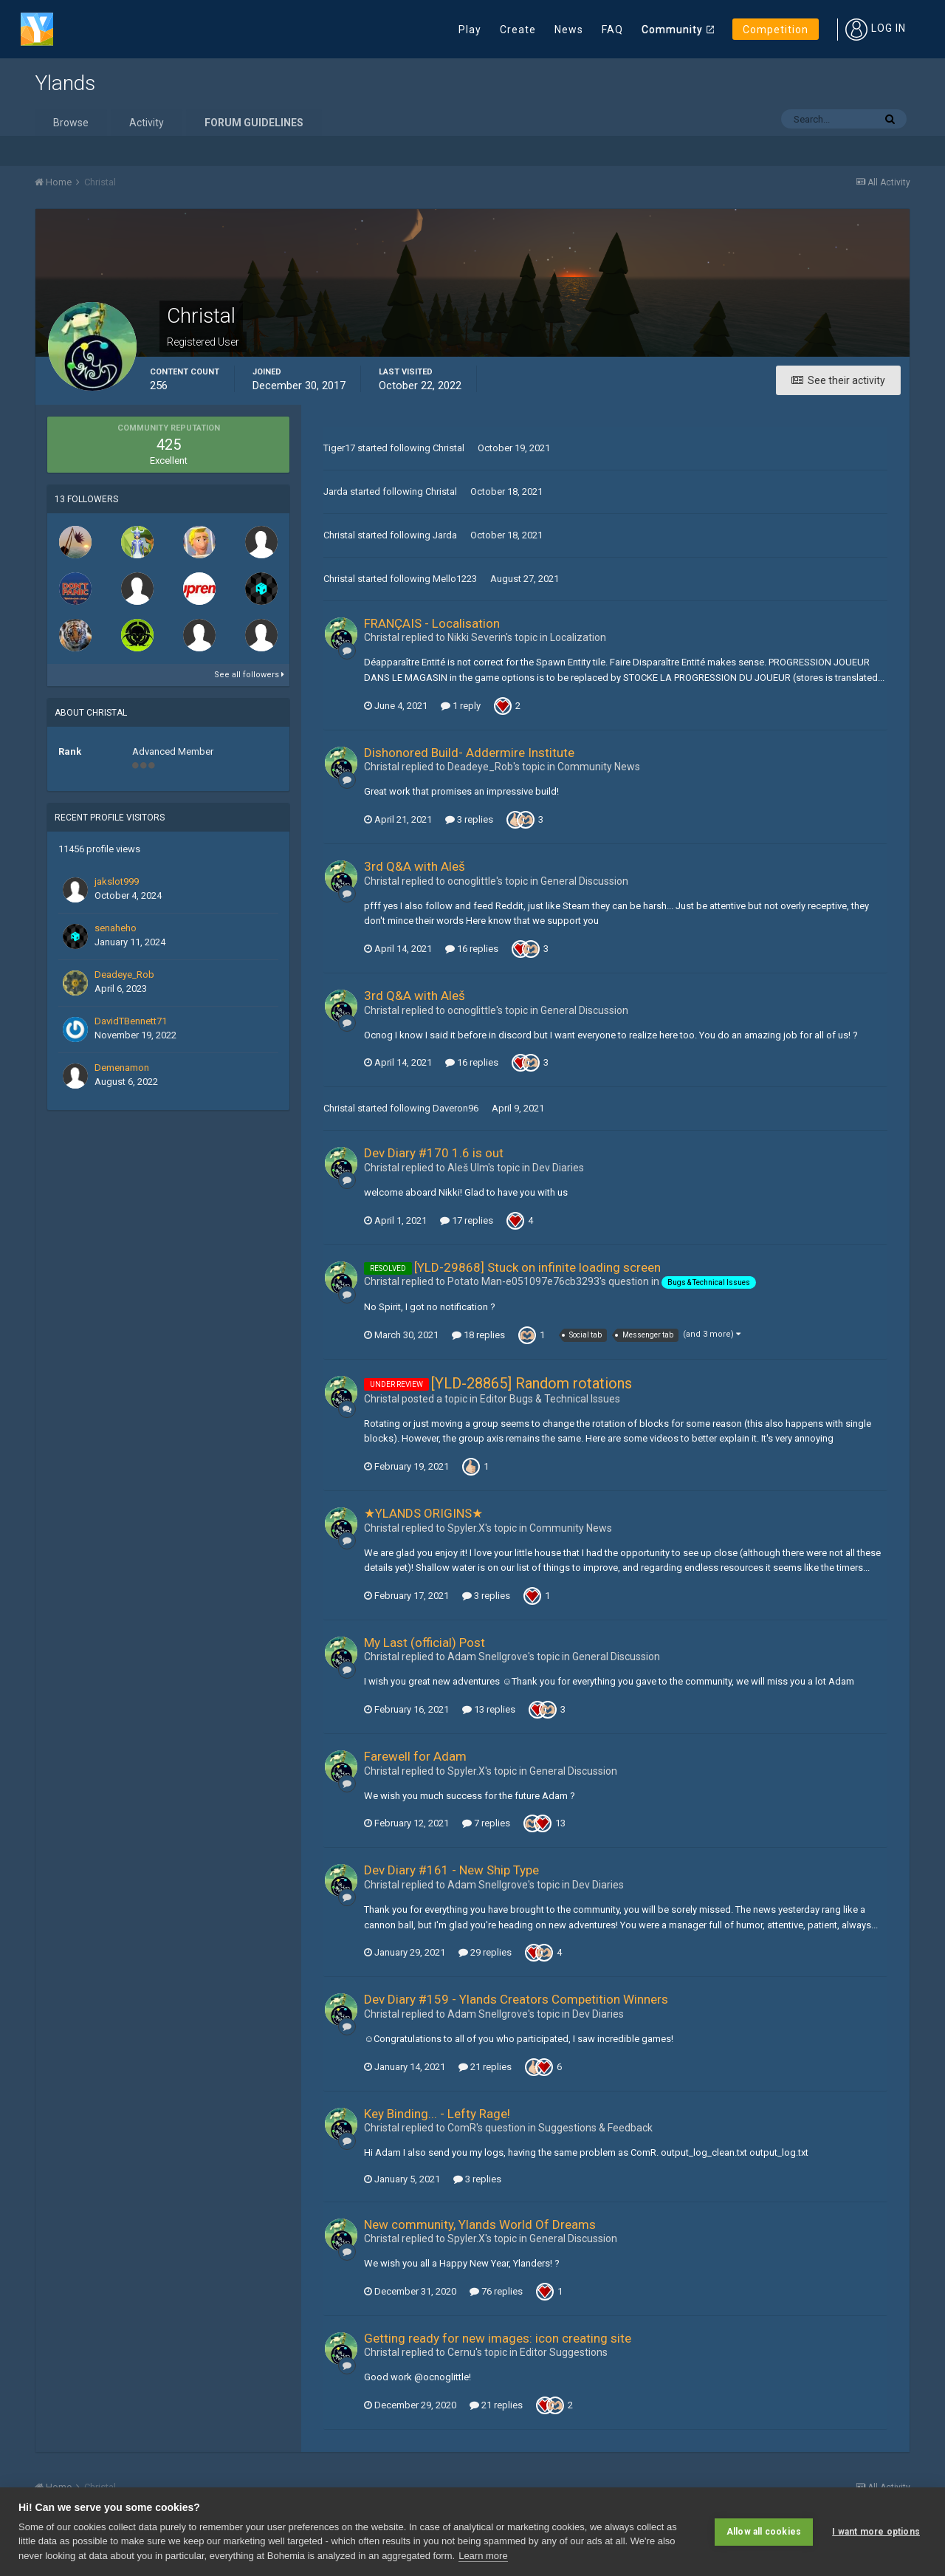 This screenshot has width=945, height=2576. What do you see at coordinates (469, 752) in the screenshot?
I see `Dishonored Build- Addermire Institute` at bounding box center [469, 752].